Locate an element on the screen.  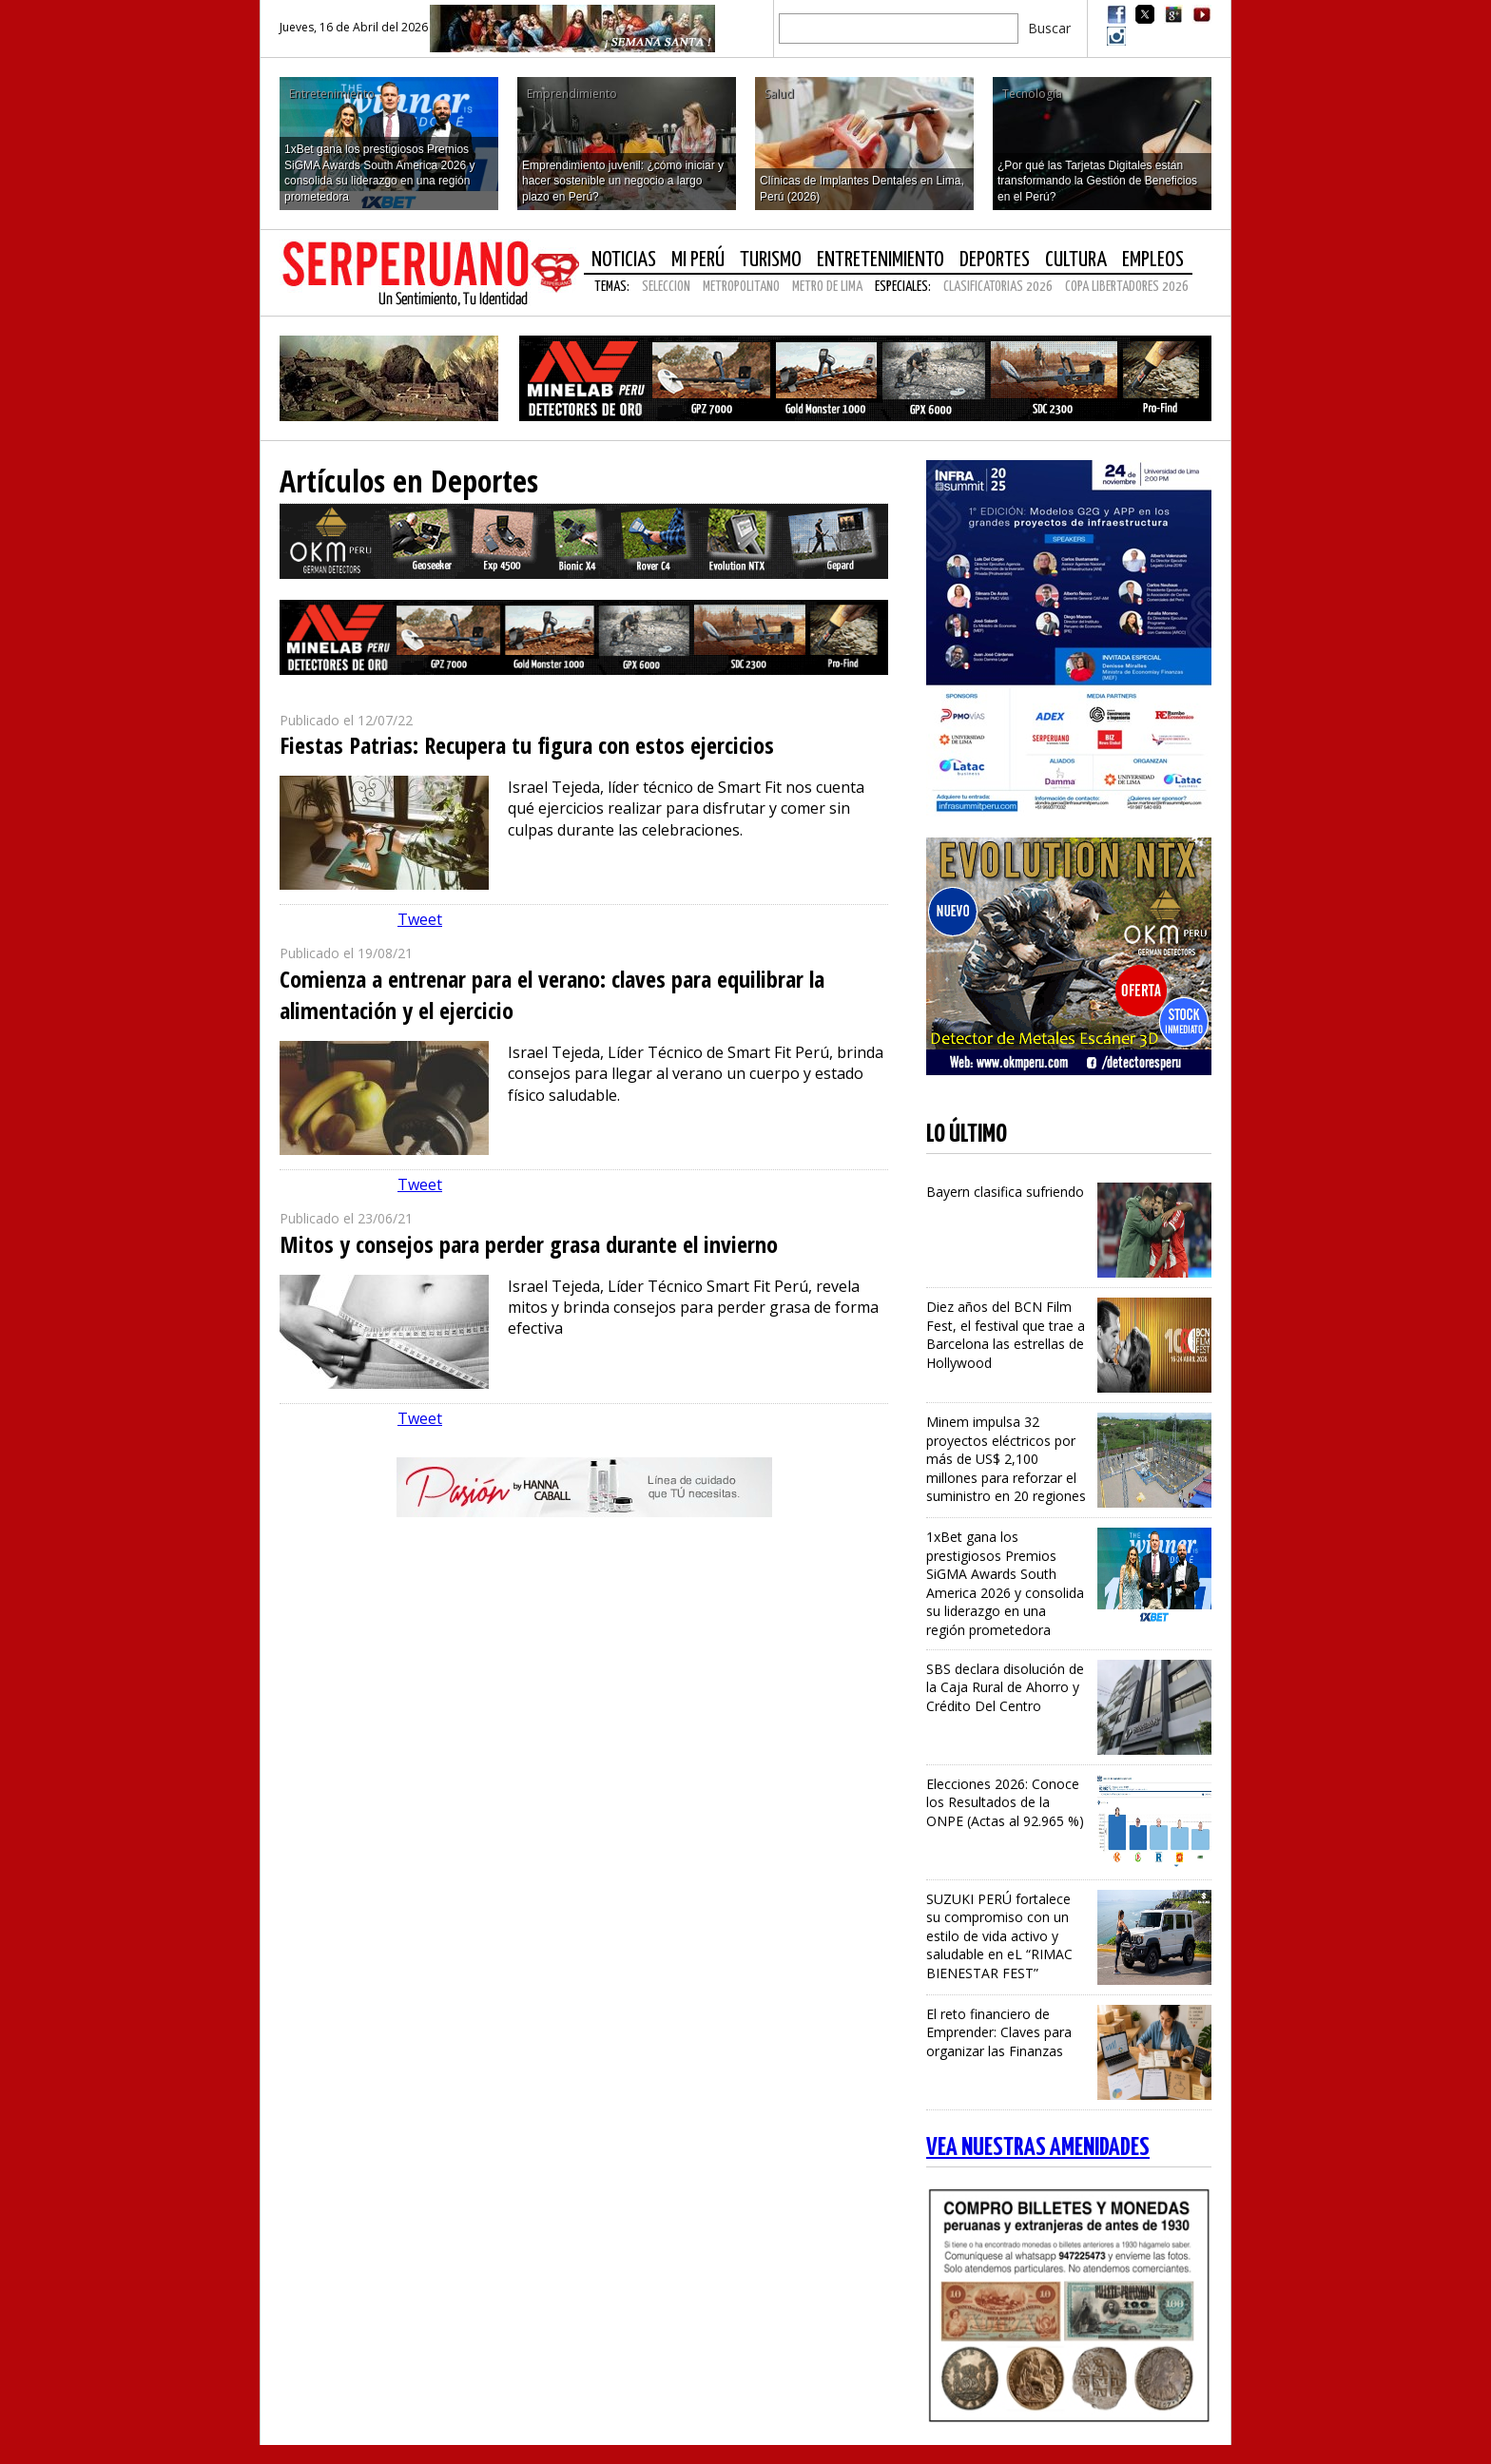
Temas: is located at coordinates (611, 286).